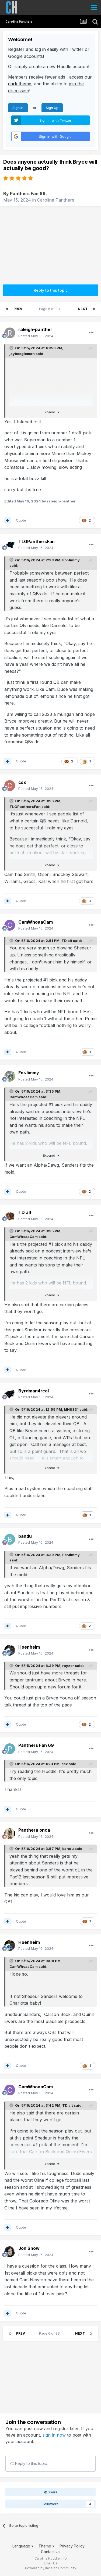 Image resolution: width=101 pixels, height=2576 pixels. Describe the element at coordinates (35, 336) in the screenshot. I see `Posted` at that location.